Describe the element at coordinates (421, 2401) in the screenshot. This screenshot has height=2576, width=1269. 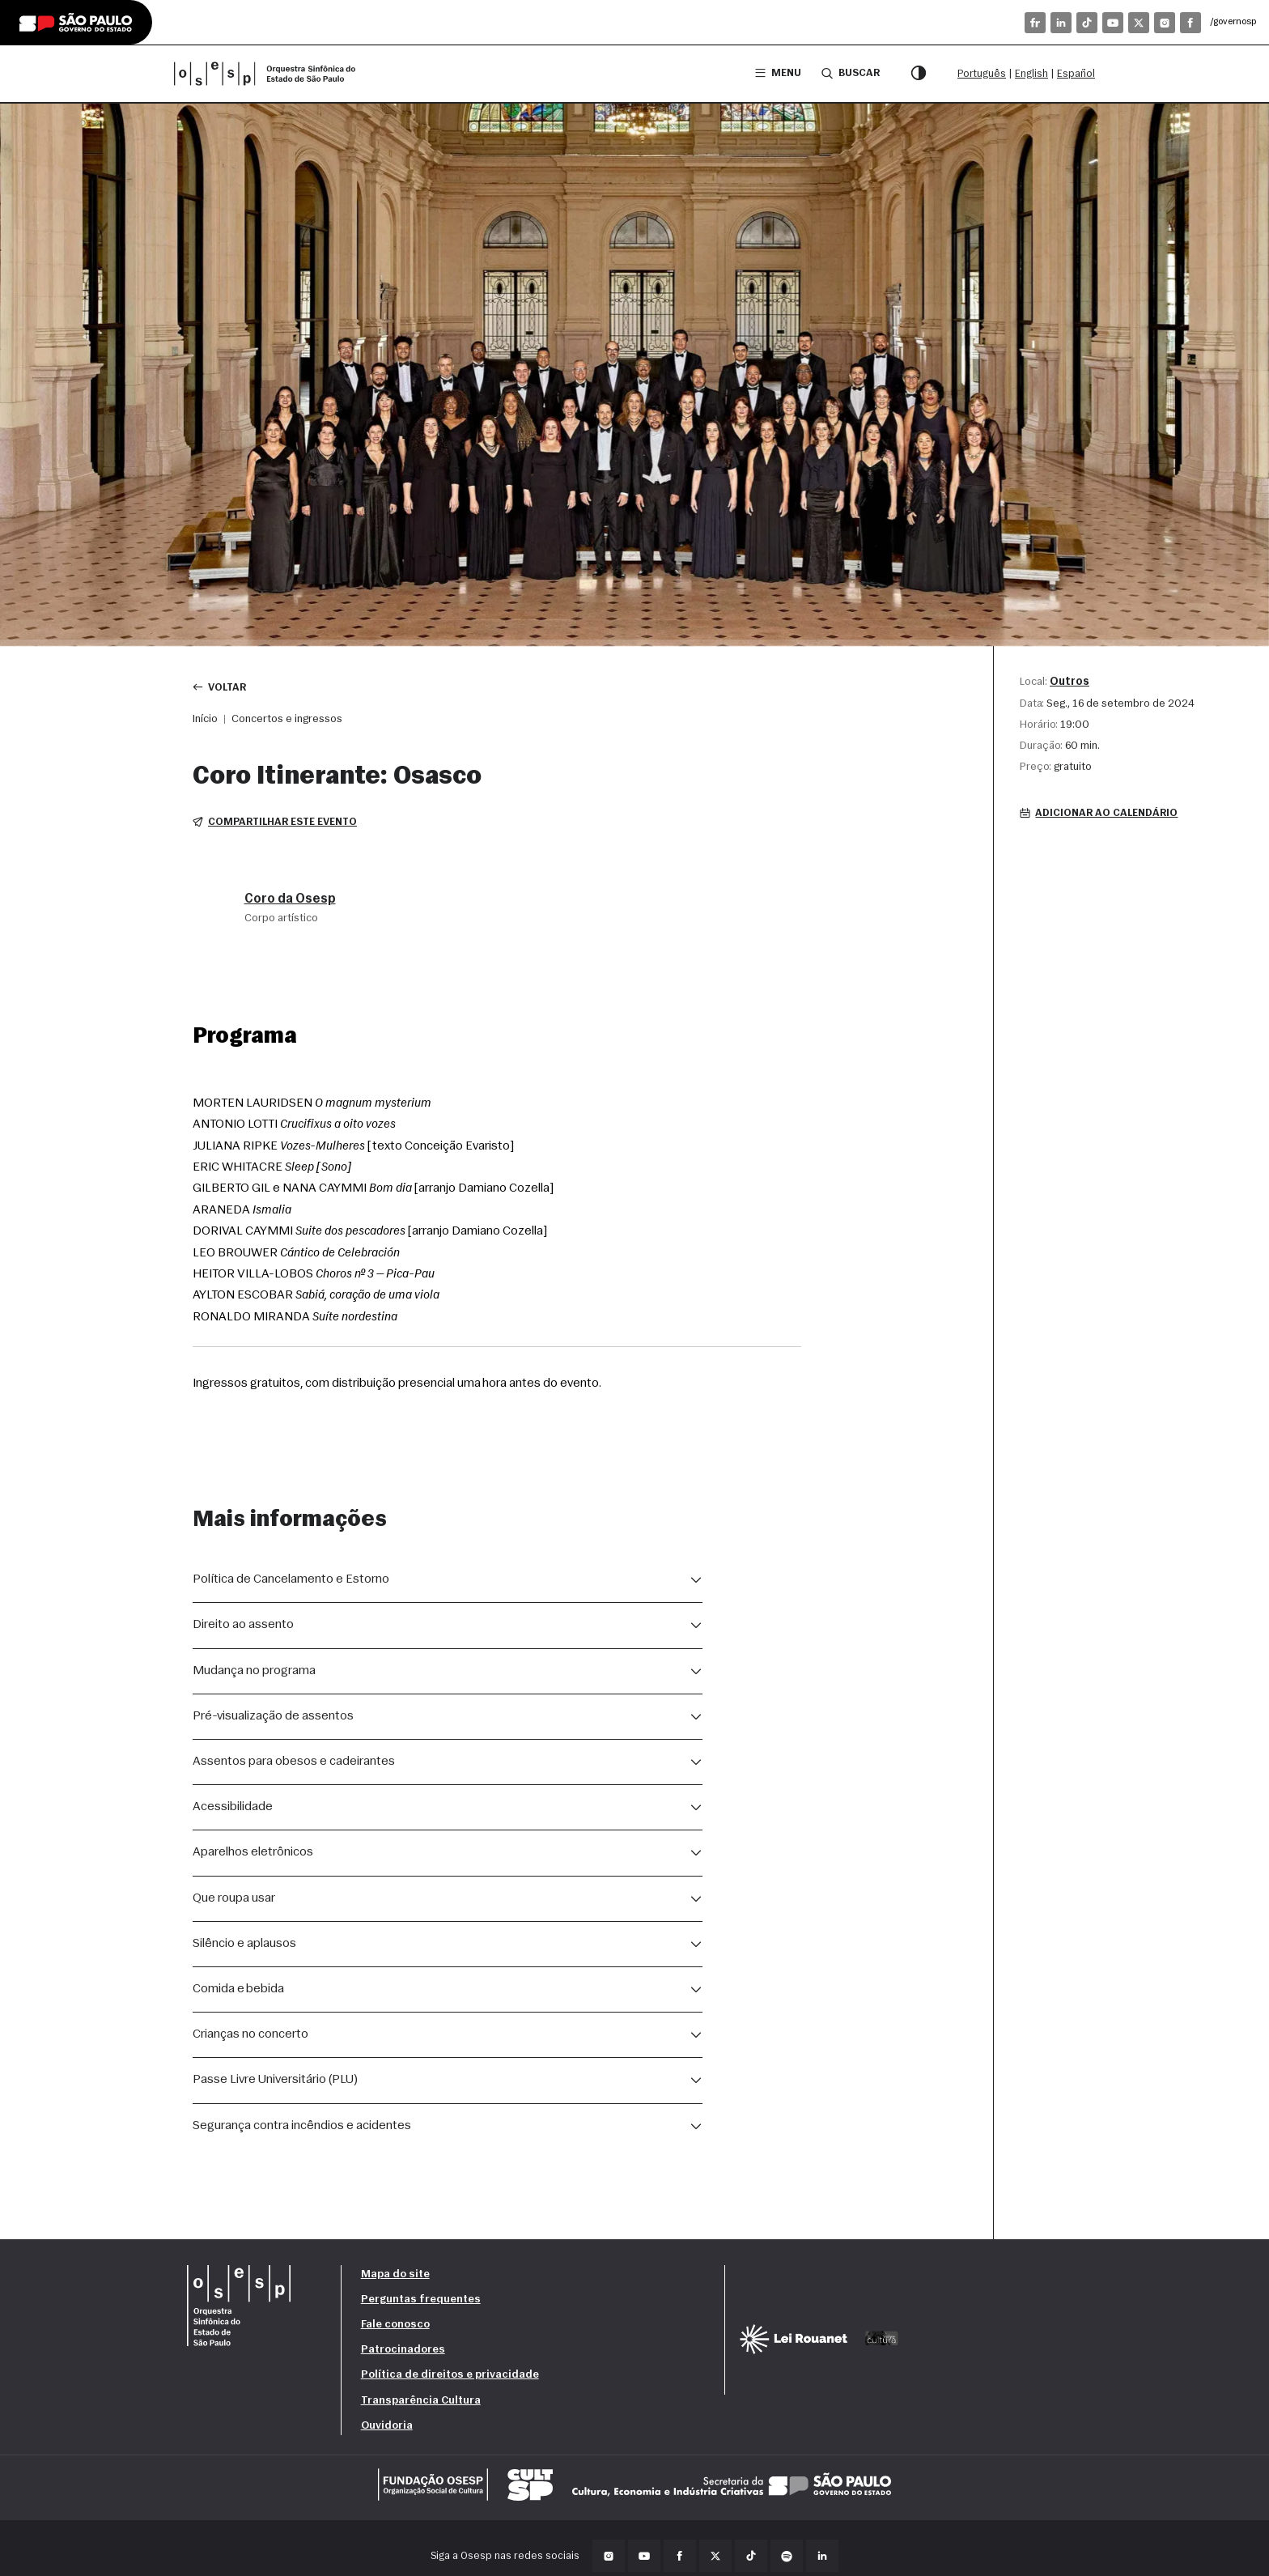
I see `Transparência Cultura` at that location.